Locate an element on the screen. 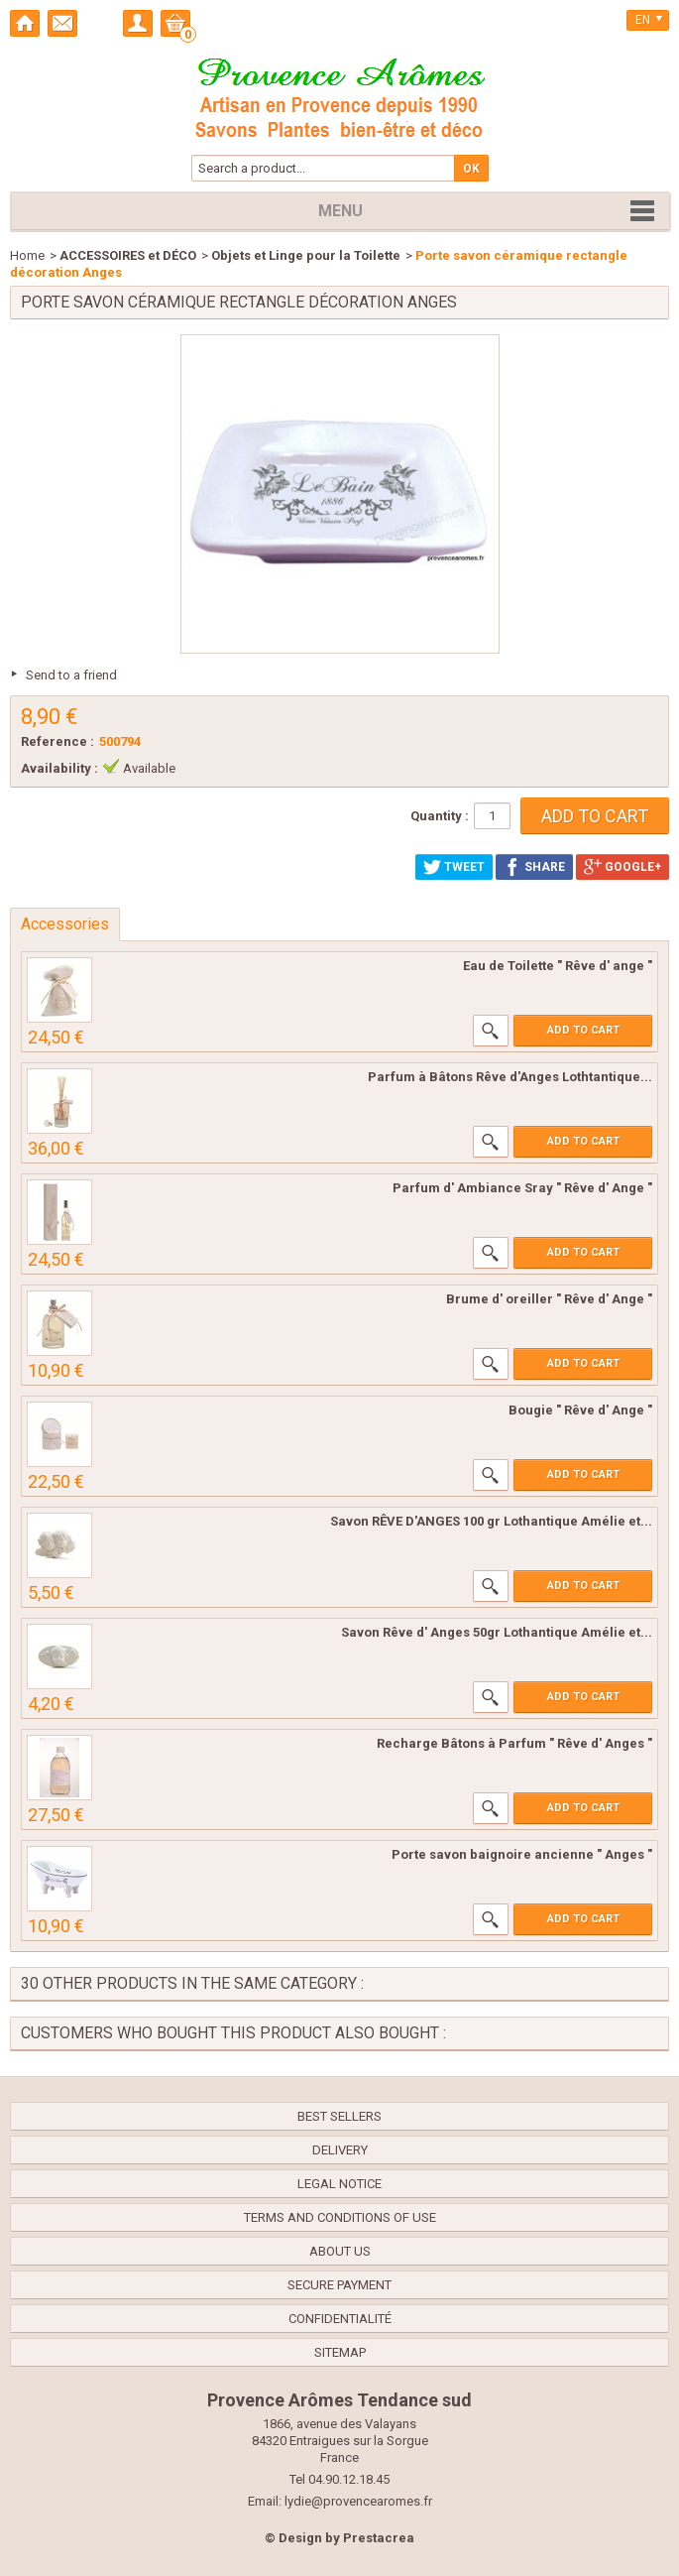  Share is located at coordinates (534, 867).